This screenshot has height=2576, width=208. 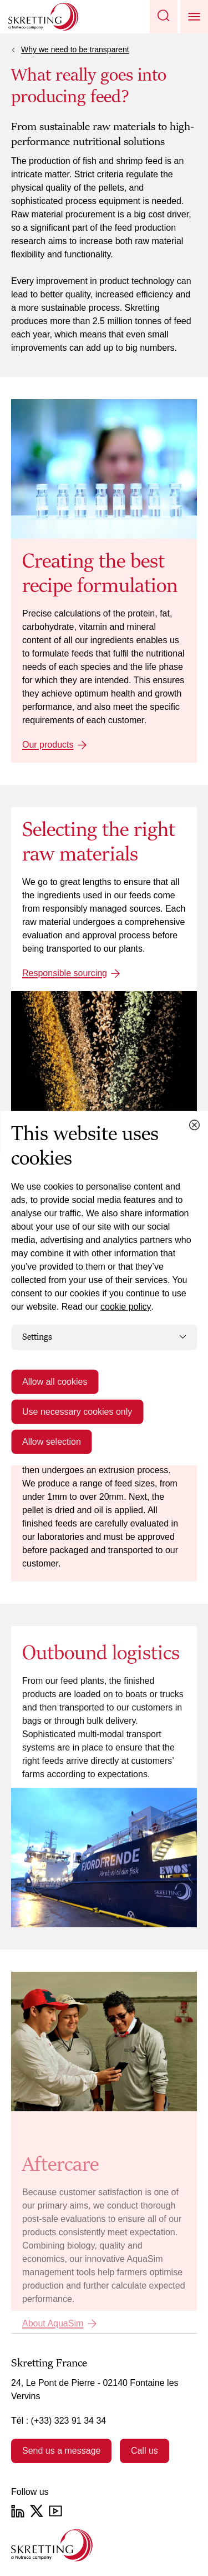 I want to click on [button], so click(x=163, y=16).